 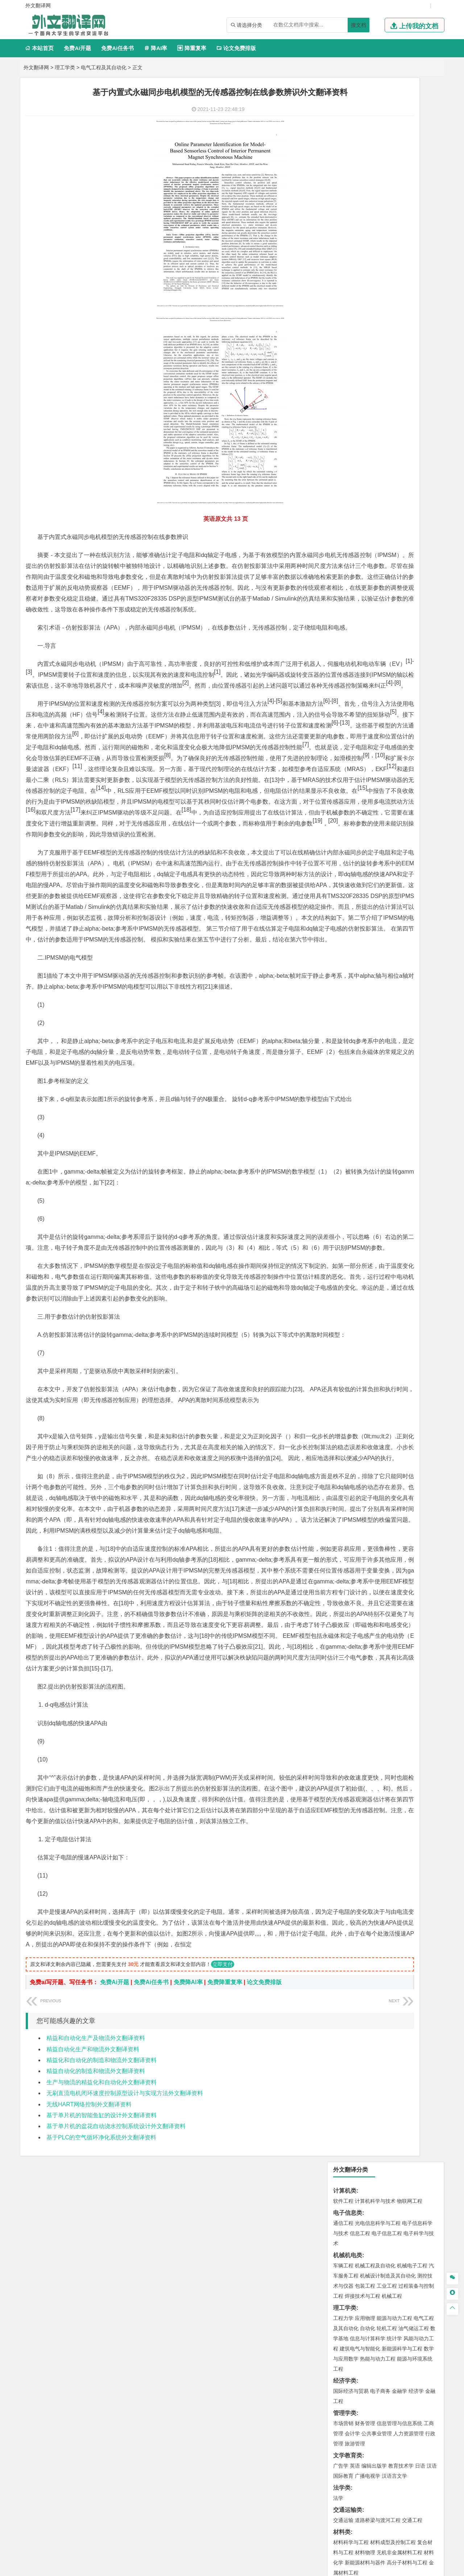 I want to click on 物流管理与工程类, so click(x=356, y=692).